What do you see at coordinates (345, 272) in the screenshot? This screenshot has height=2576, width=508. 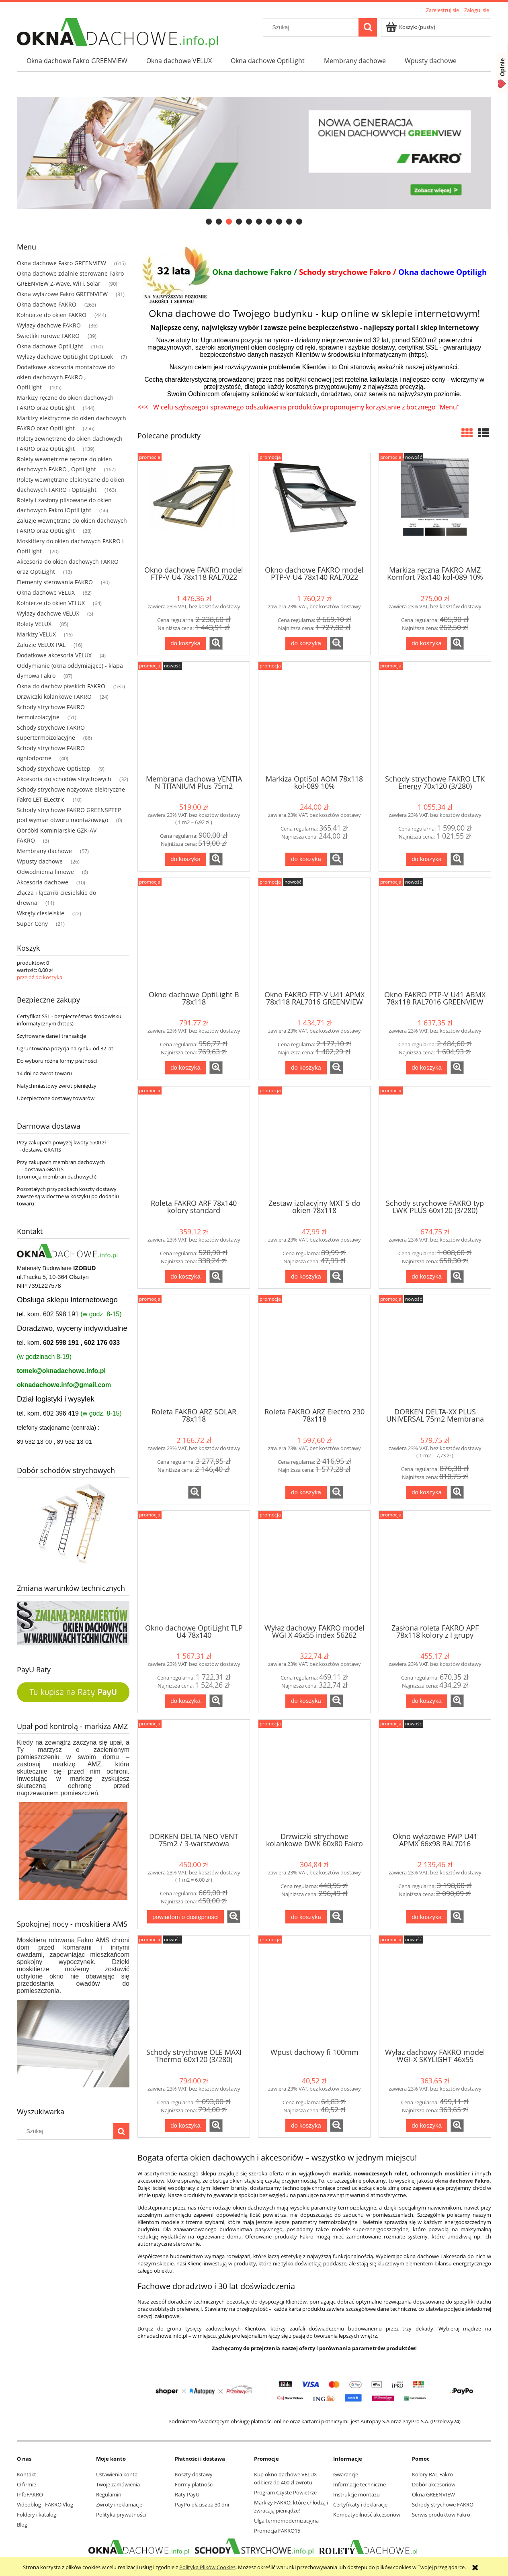 I see `Schody strychowe Fakro` at bounding box center [345, 272].